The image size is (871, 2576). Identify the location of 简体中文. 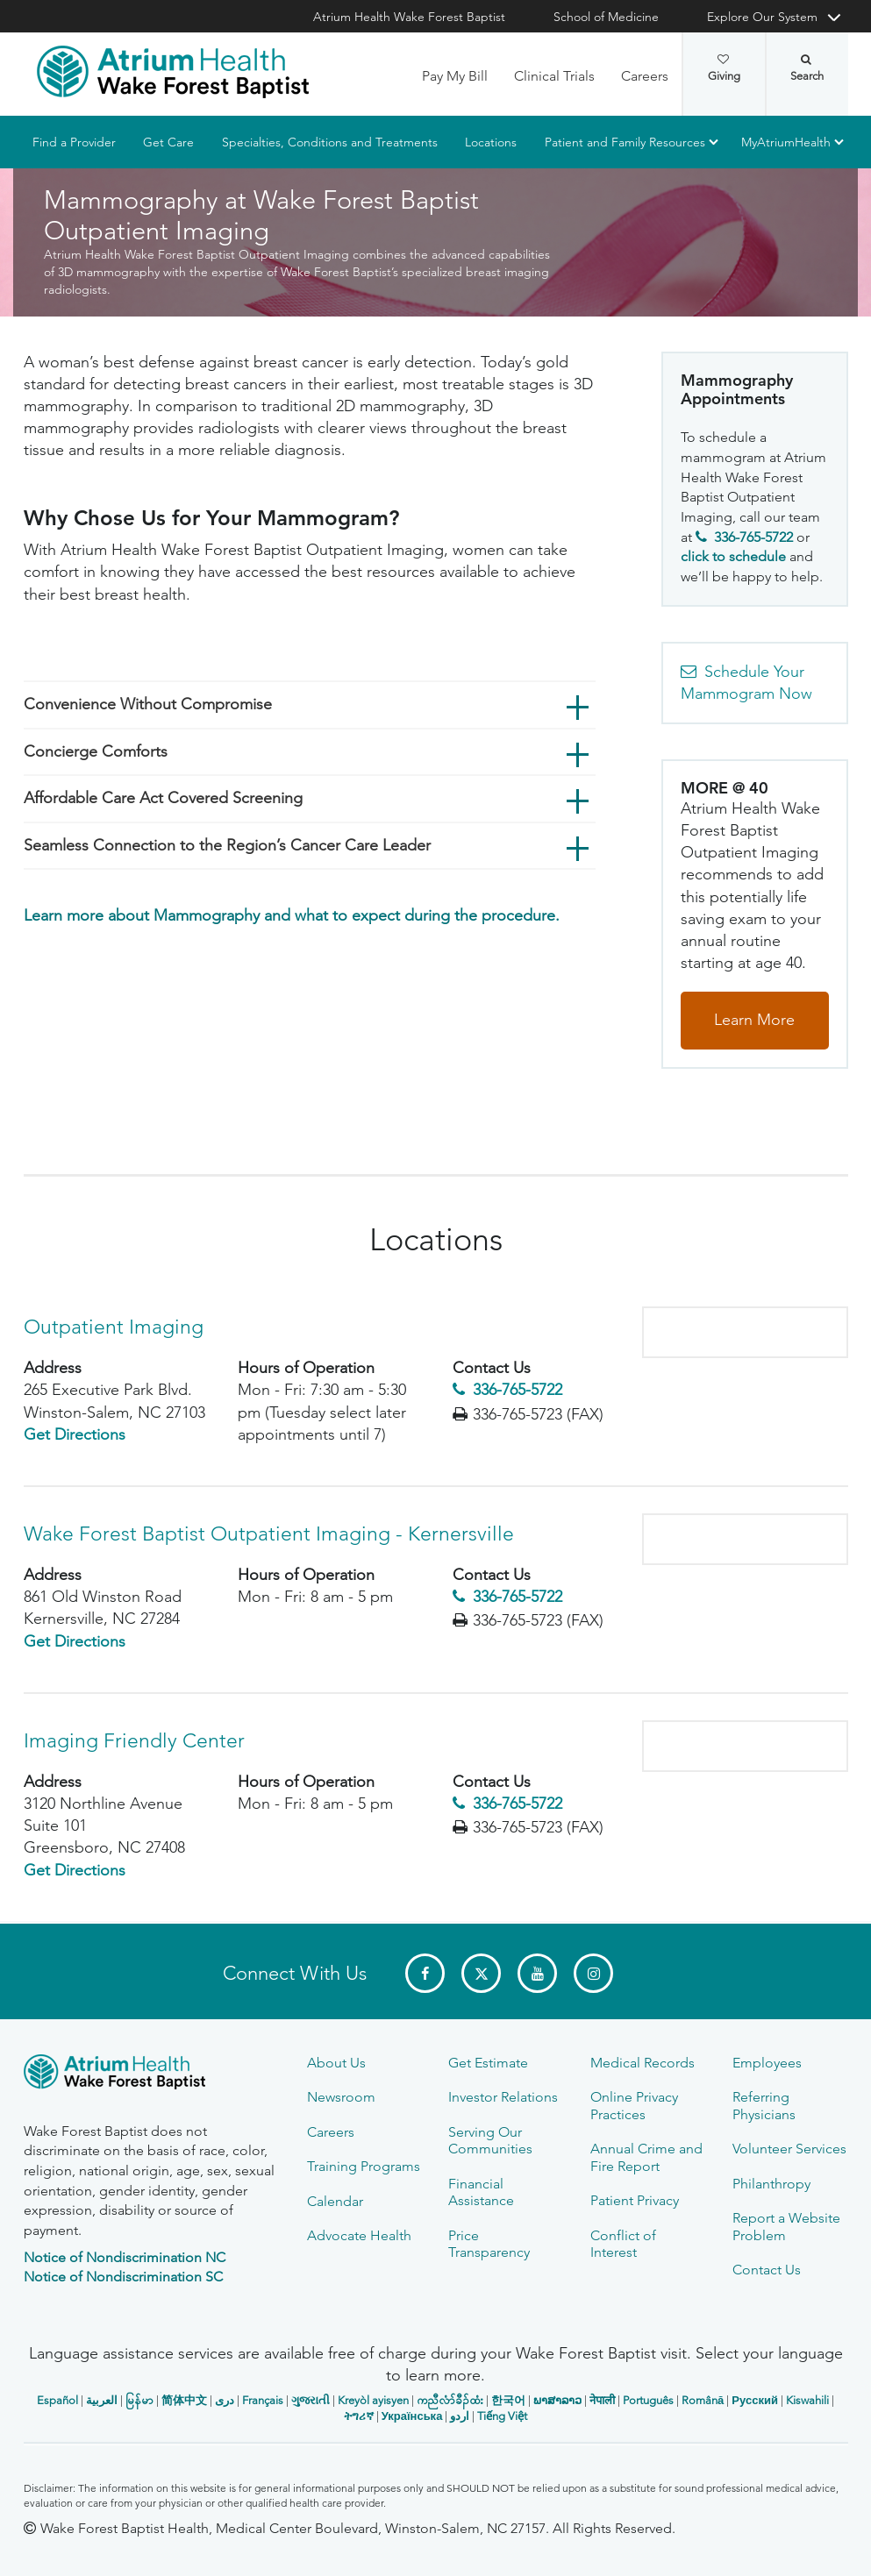
(184, 2400).